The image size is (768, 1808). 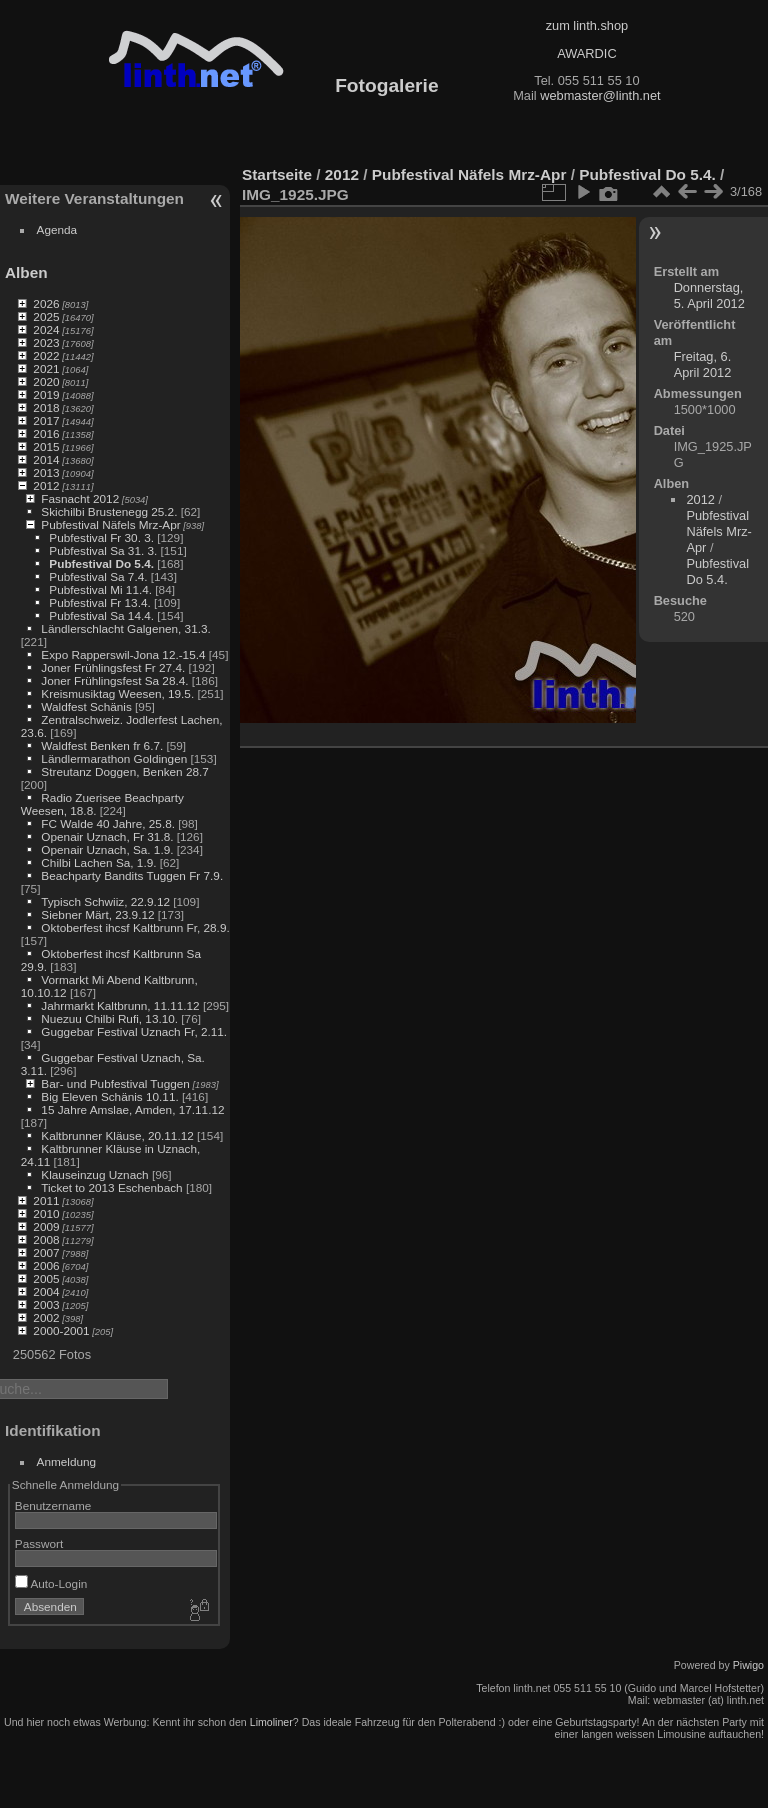 I want to click on 2022, so click(x=46, y=355).